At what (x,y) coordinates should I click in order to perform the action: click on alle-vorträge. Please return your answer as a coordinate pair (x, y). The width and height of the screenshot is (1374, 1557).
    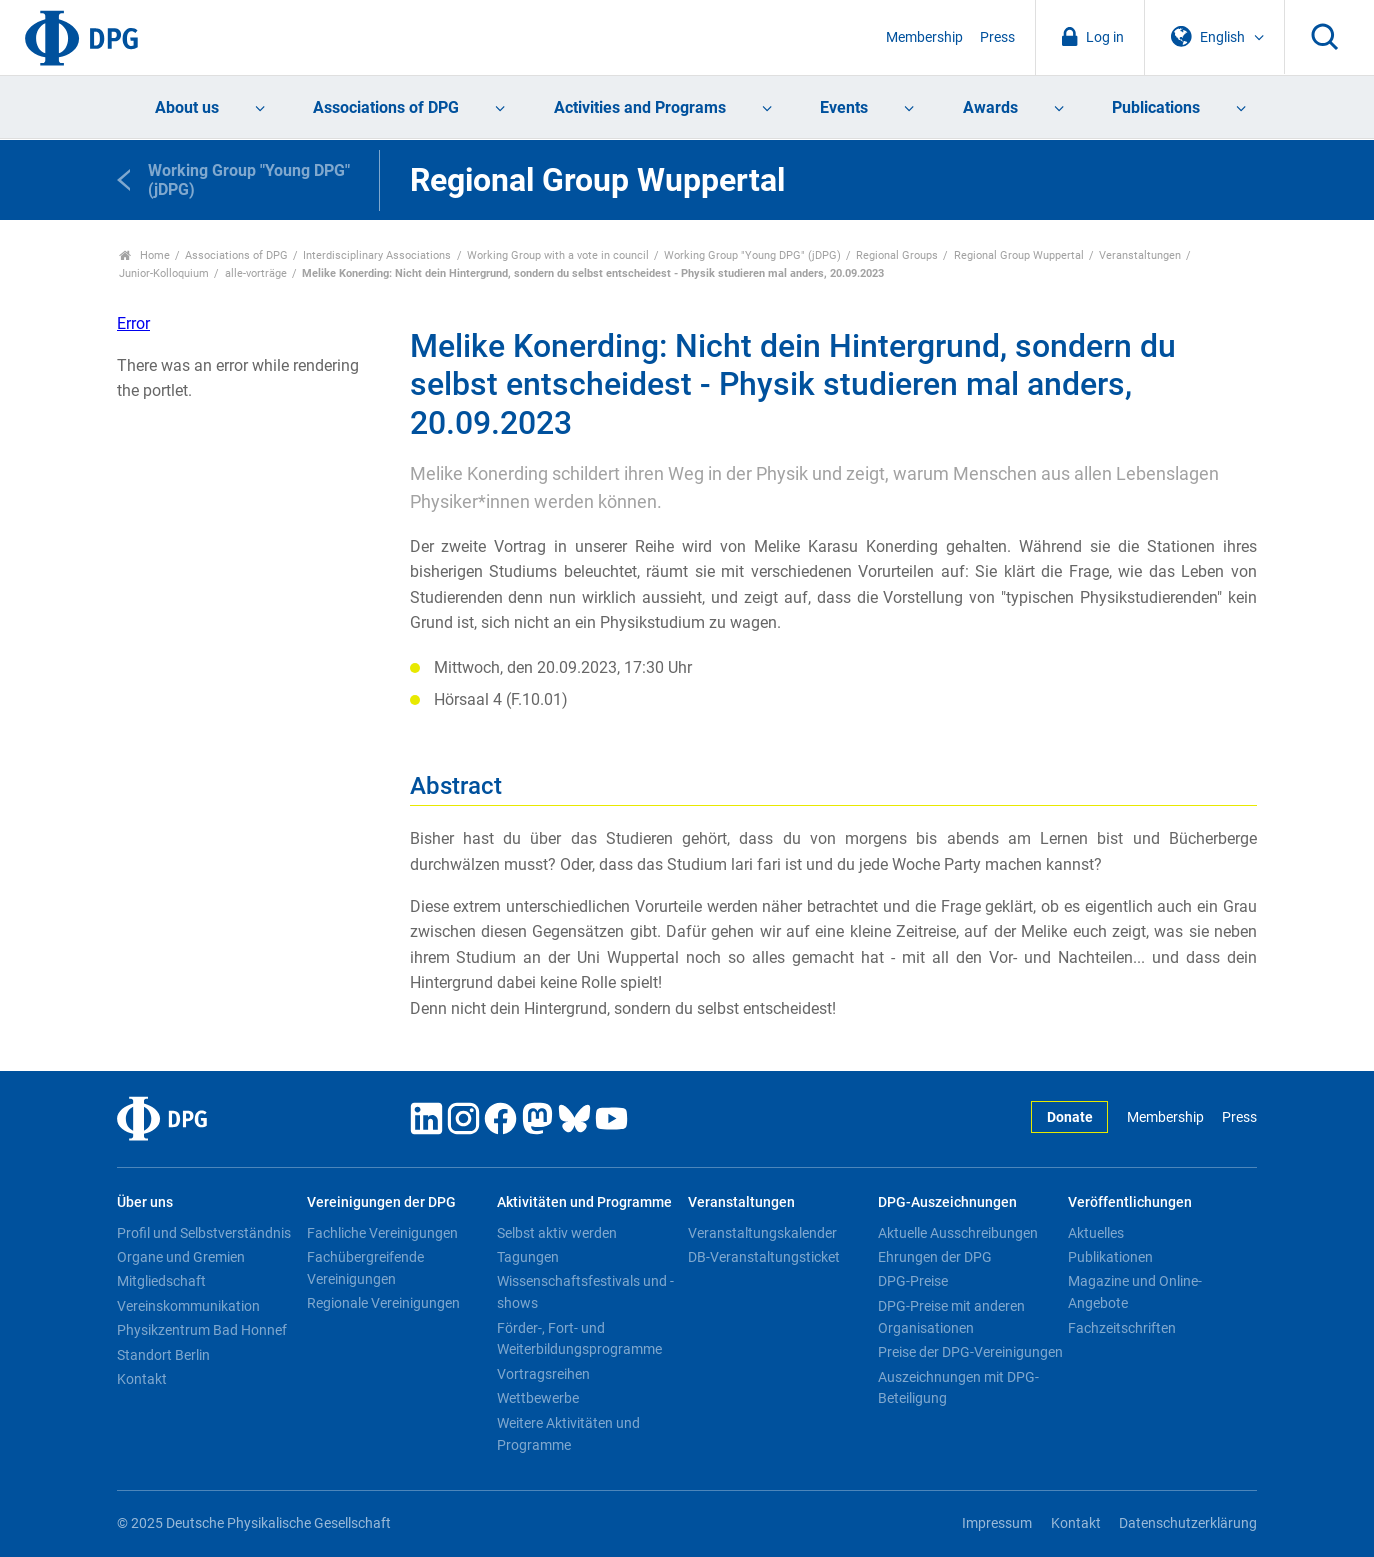
    Looking at the image, I should click on (256, 273).